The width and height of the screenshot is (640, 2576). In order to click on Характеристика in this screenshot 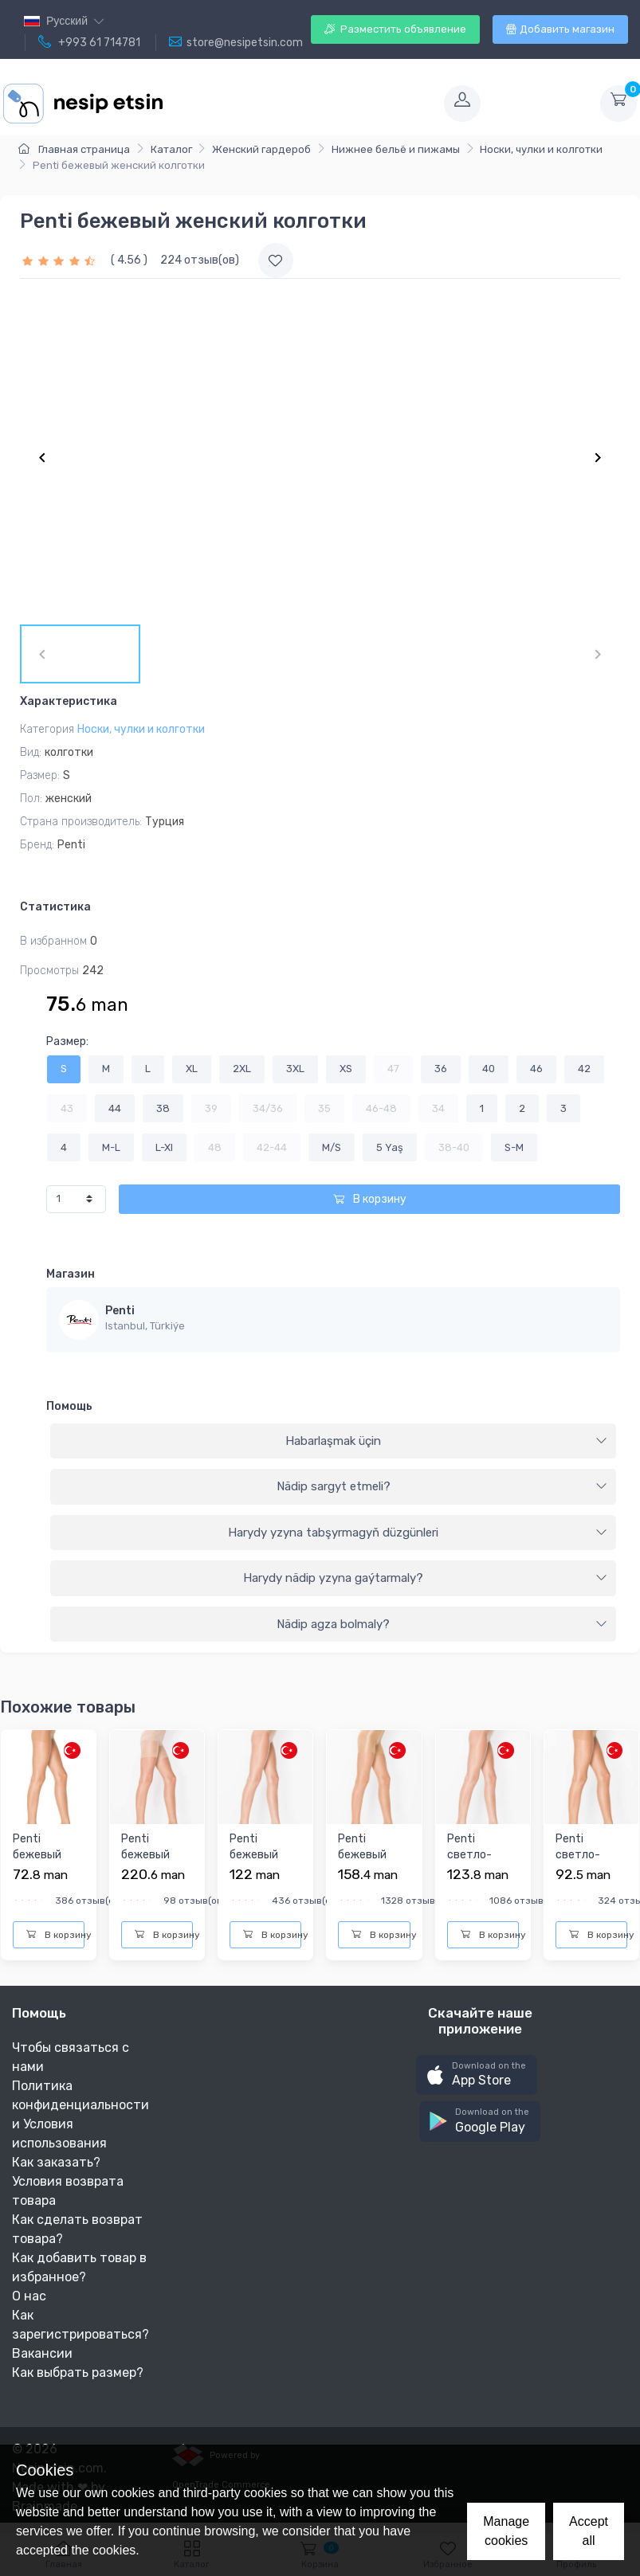, I will do `click(68, 701)`.